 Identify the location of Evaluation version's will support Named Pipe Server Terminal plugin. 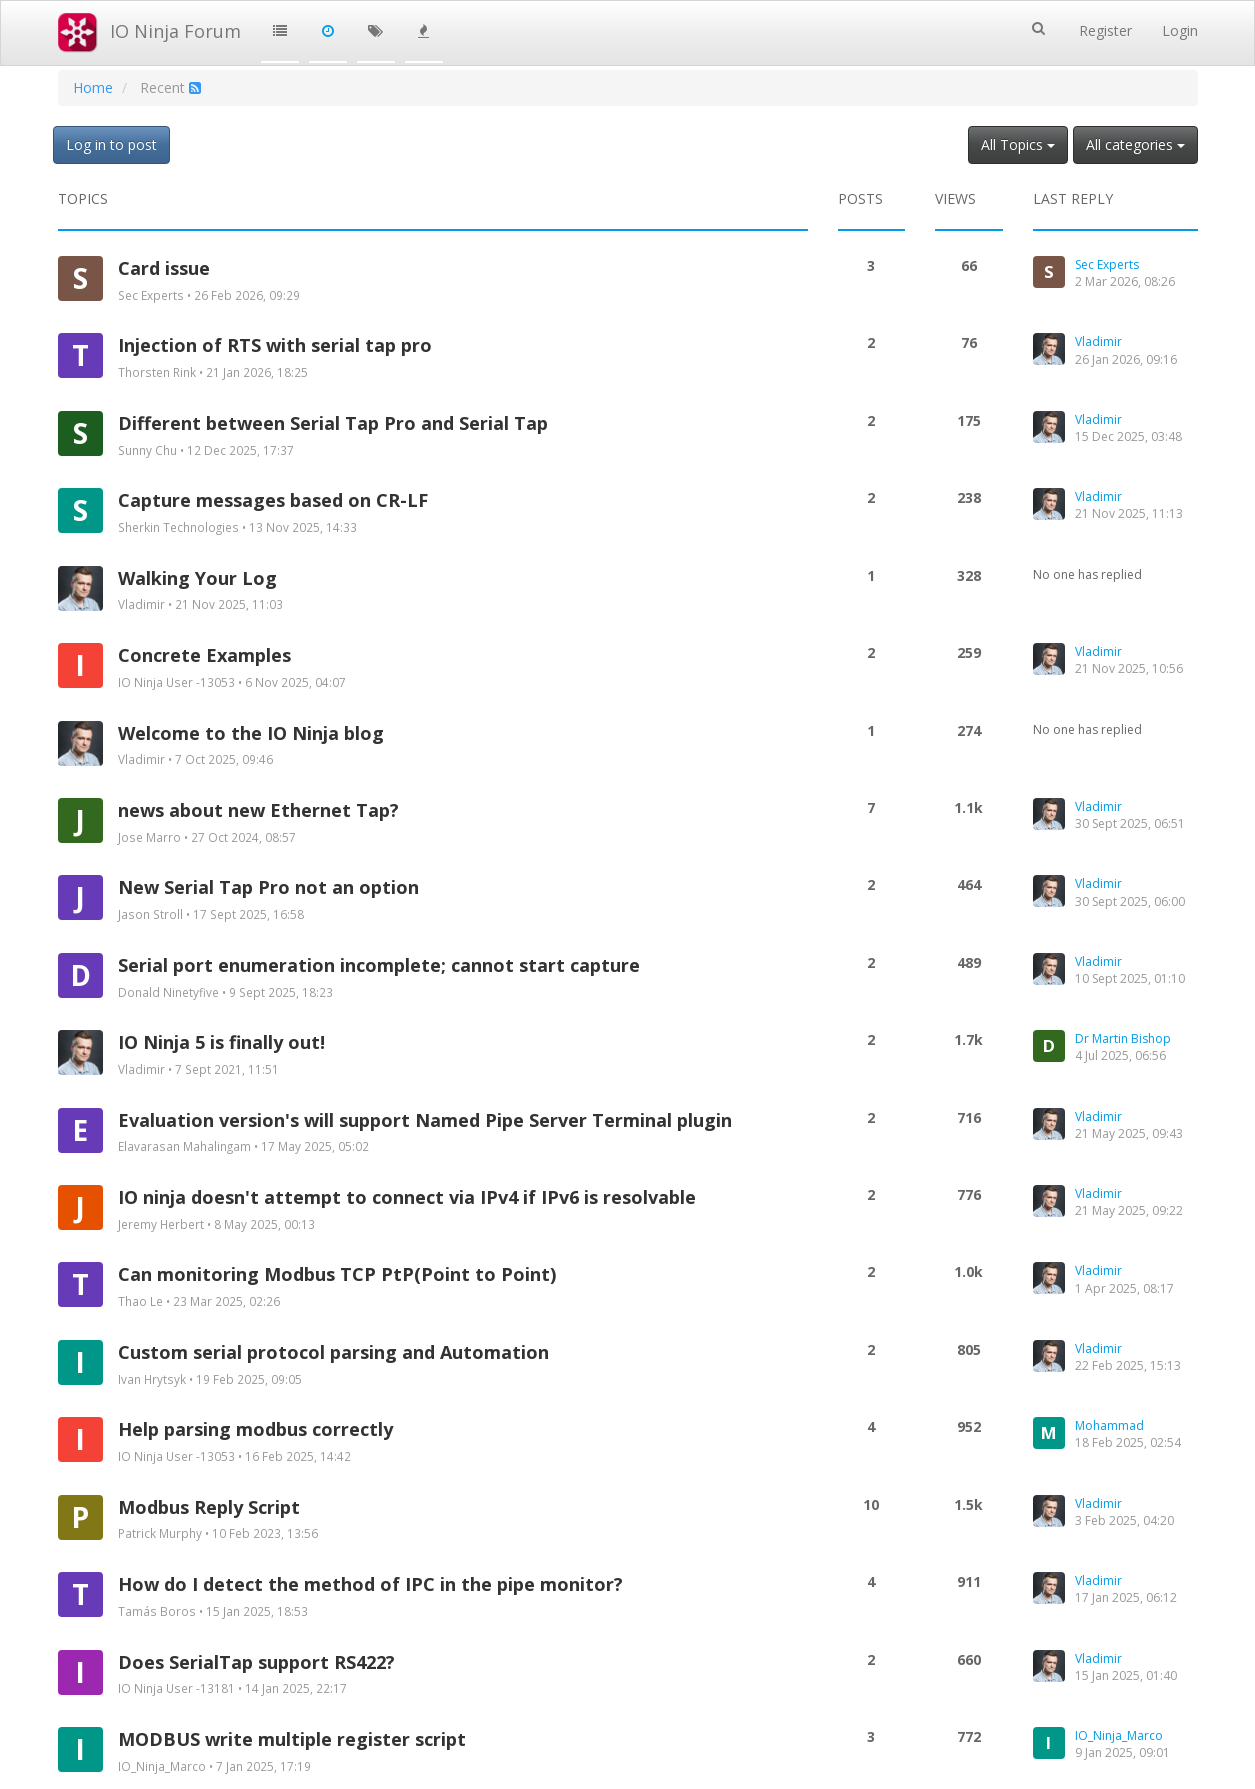
(425, 1120).